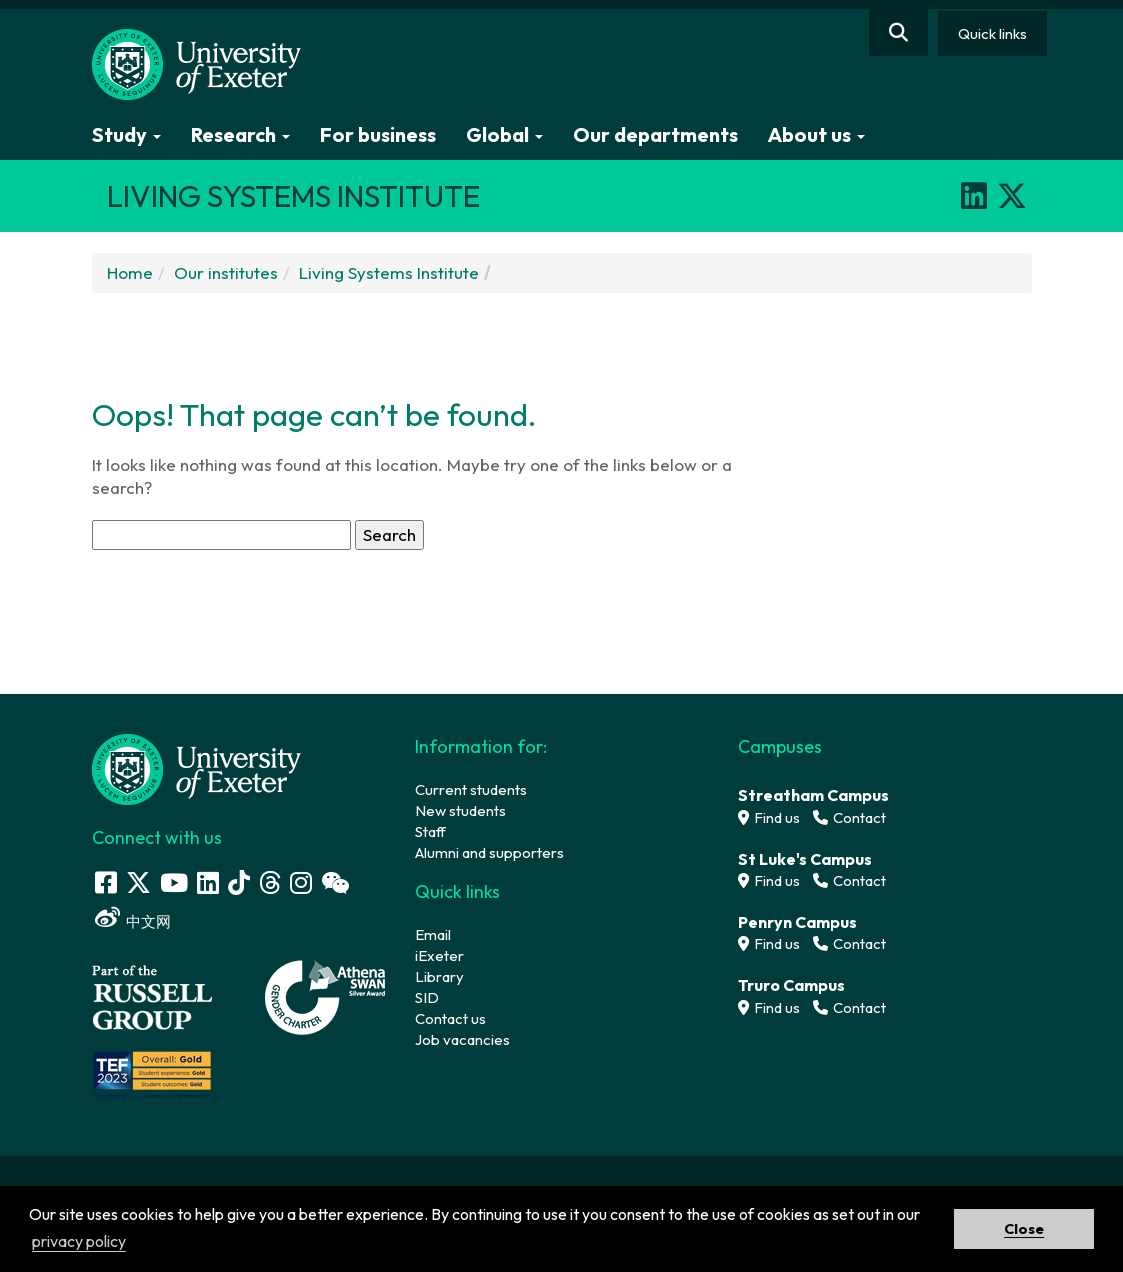  I want to click on [Facebook link], so click(106, 882).